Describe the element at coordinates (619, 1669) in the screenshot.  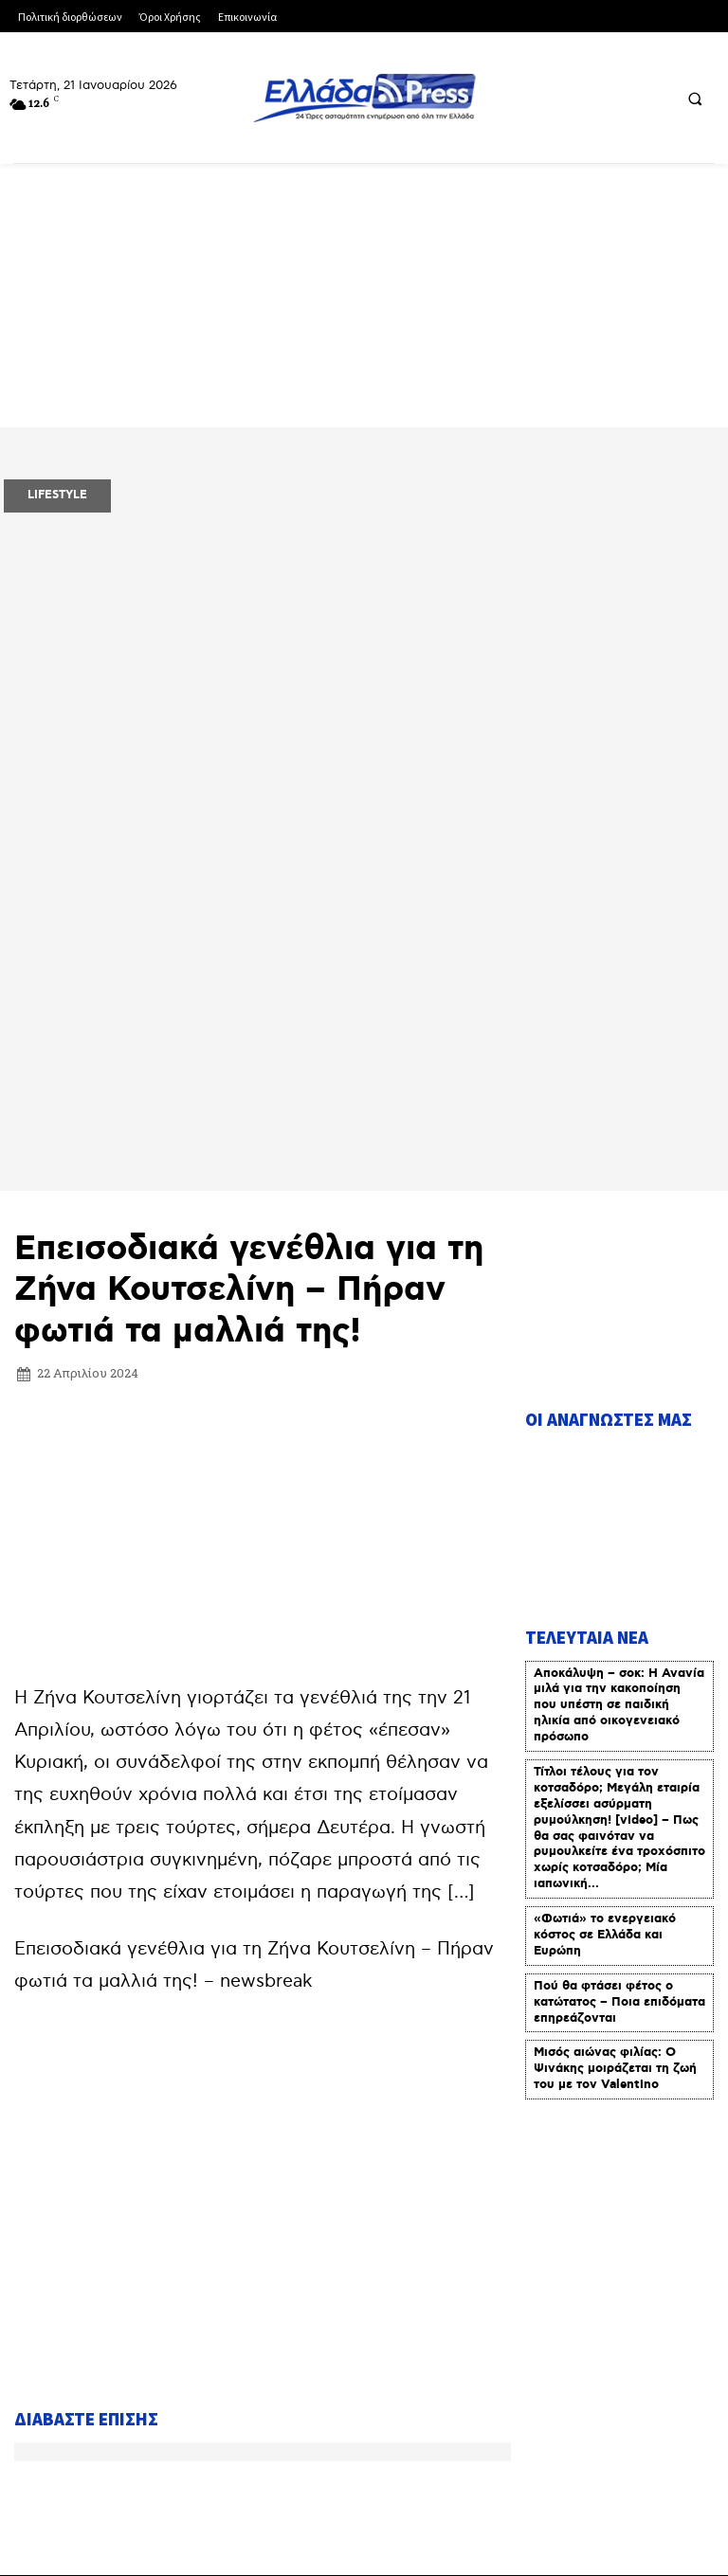
I see `Πού θα φτάσει φέτος ο κατώτατος – Ποια επιδόματα επηρεάζονται` at that location.